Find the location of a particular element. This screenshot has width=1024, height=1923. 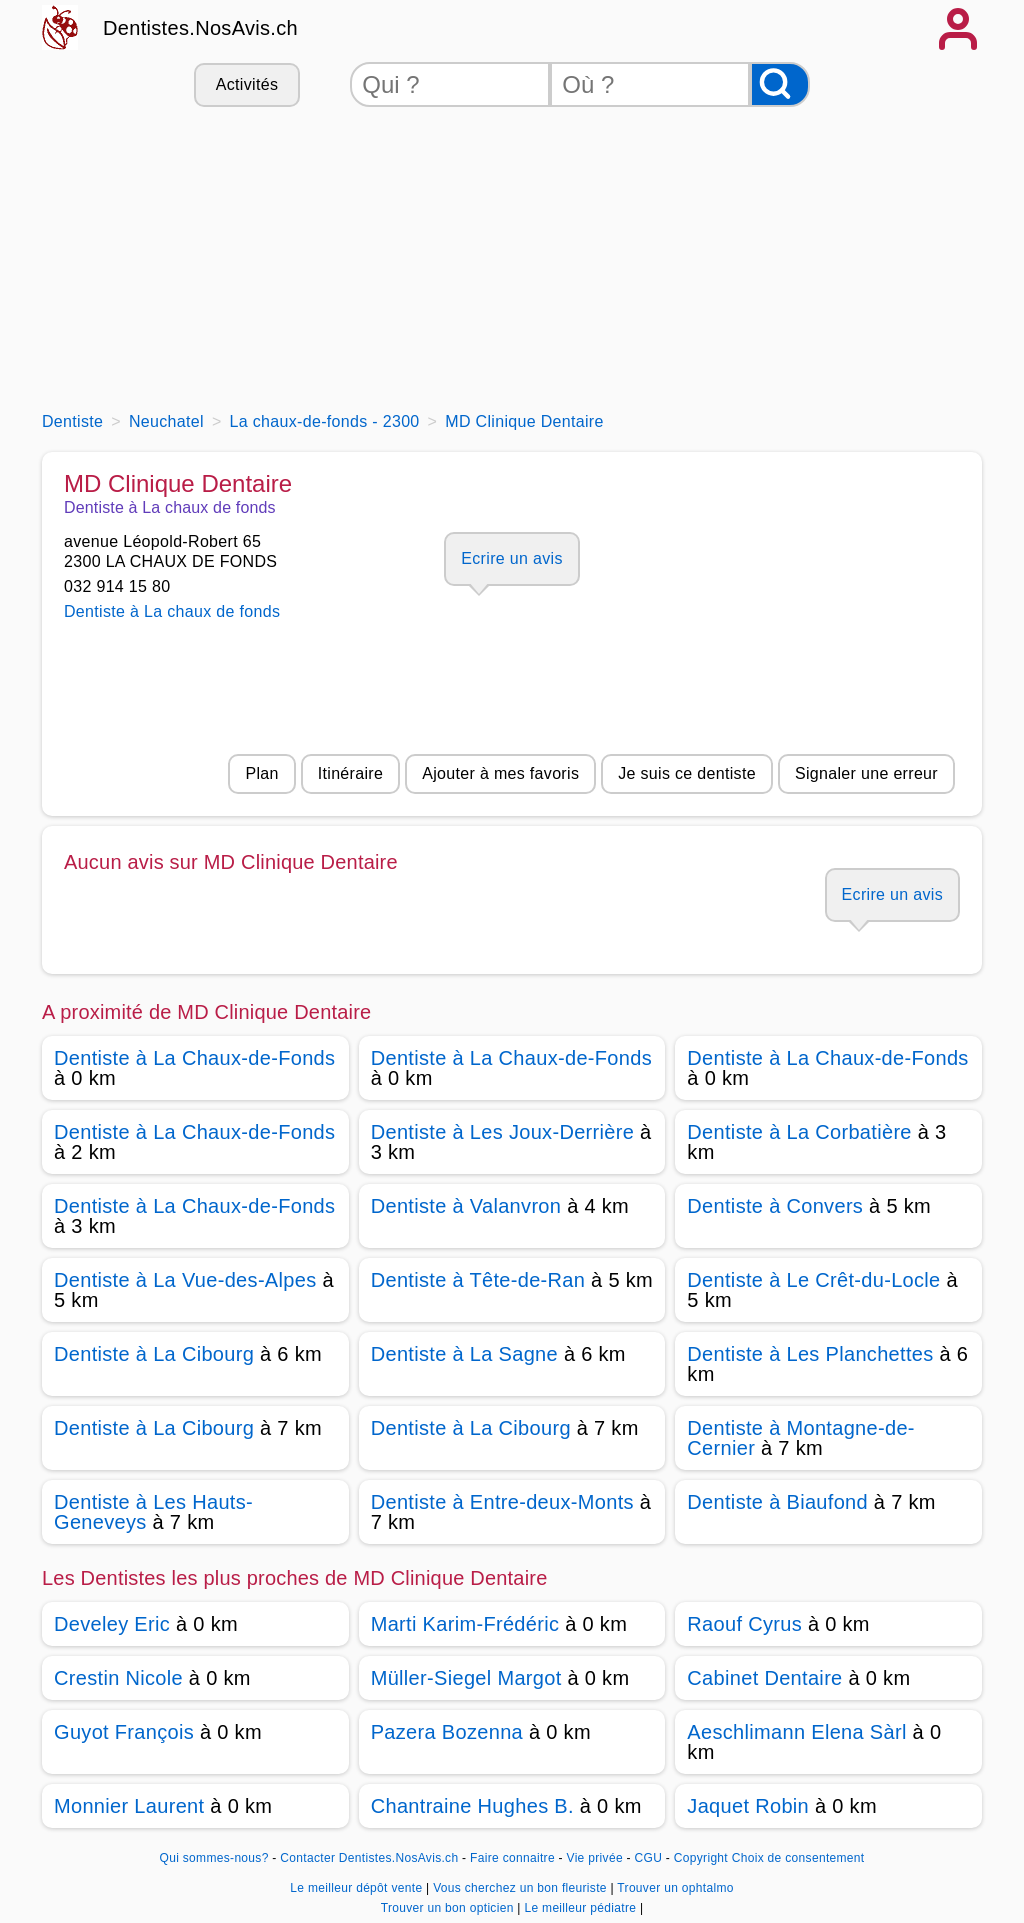

Guyot François is located at coordinates (124, 1732).